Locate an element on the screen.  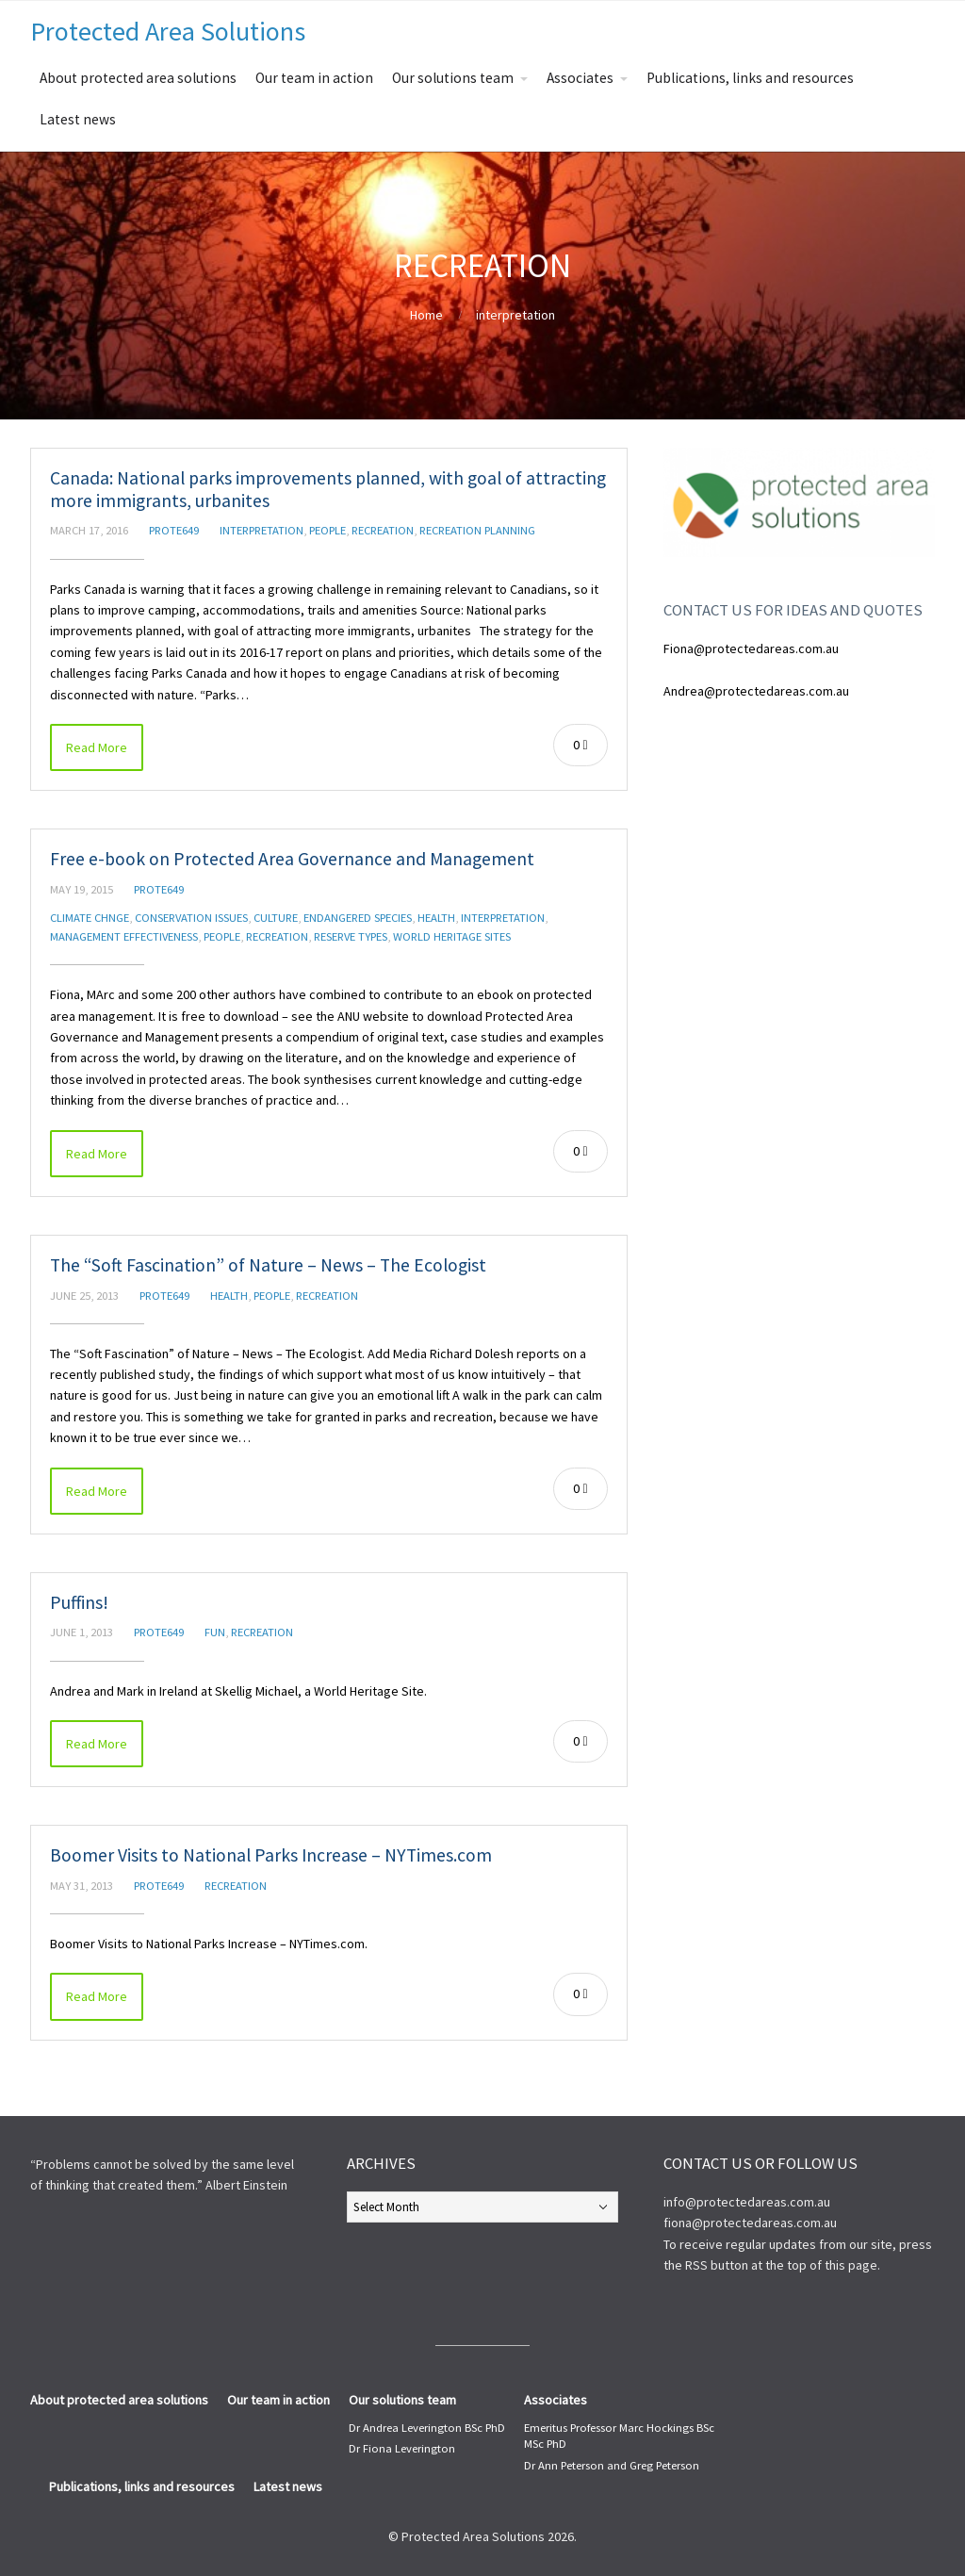
Climate chnge is located at coordinates (89, 918).